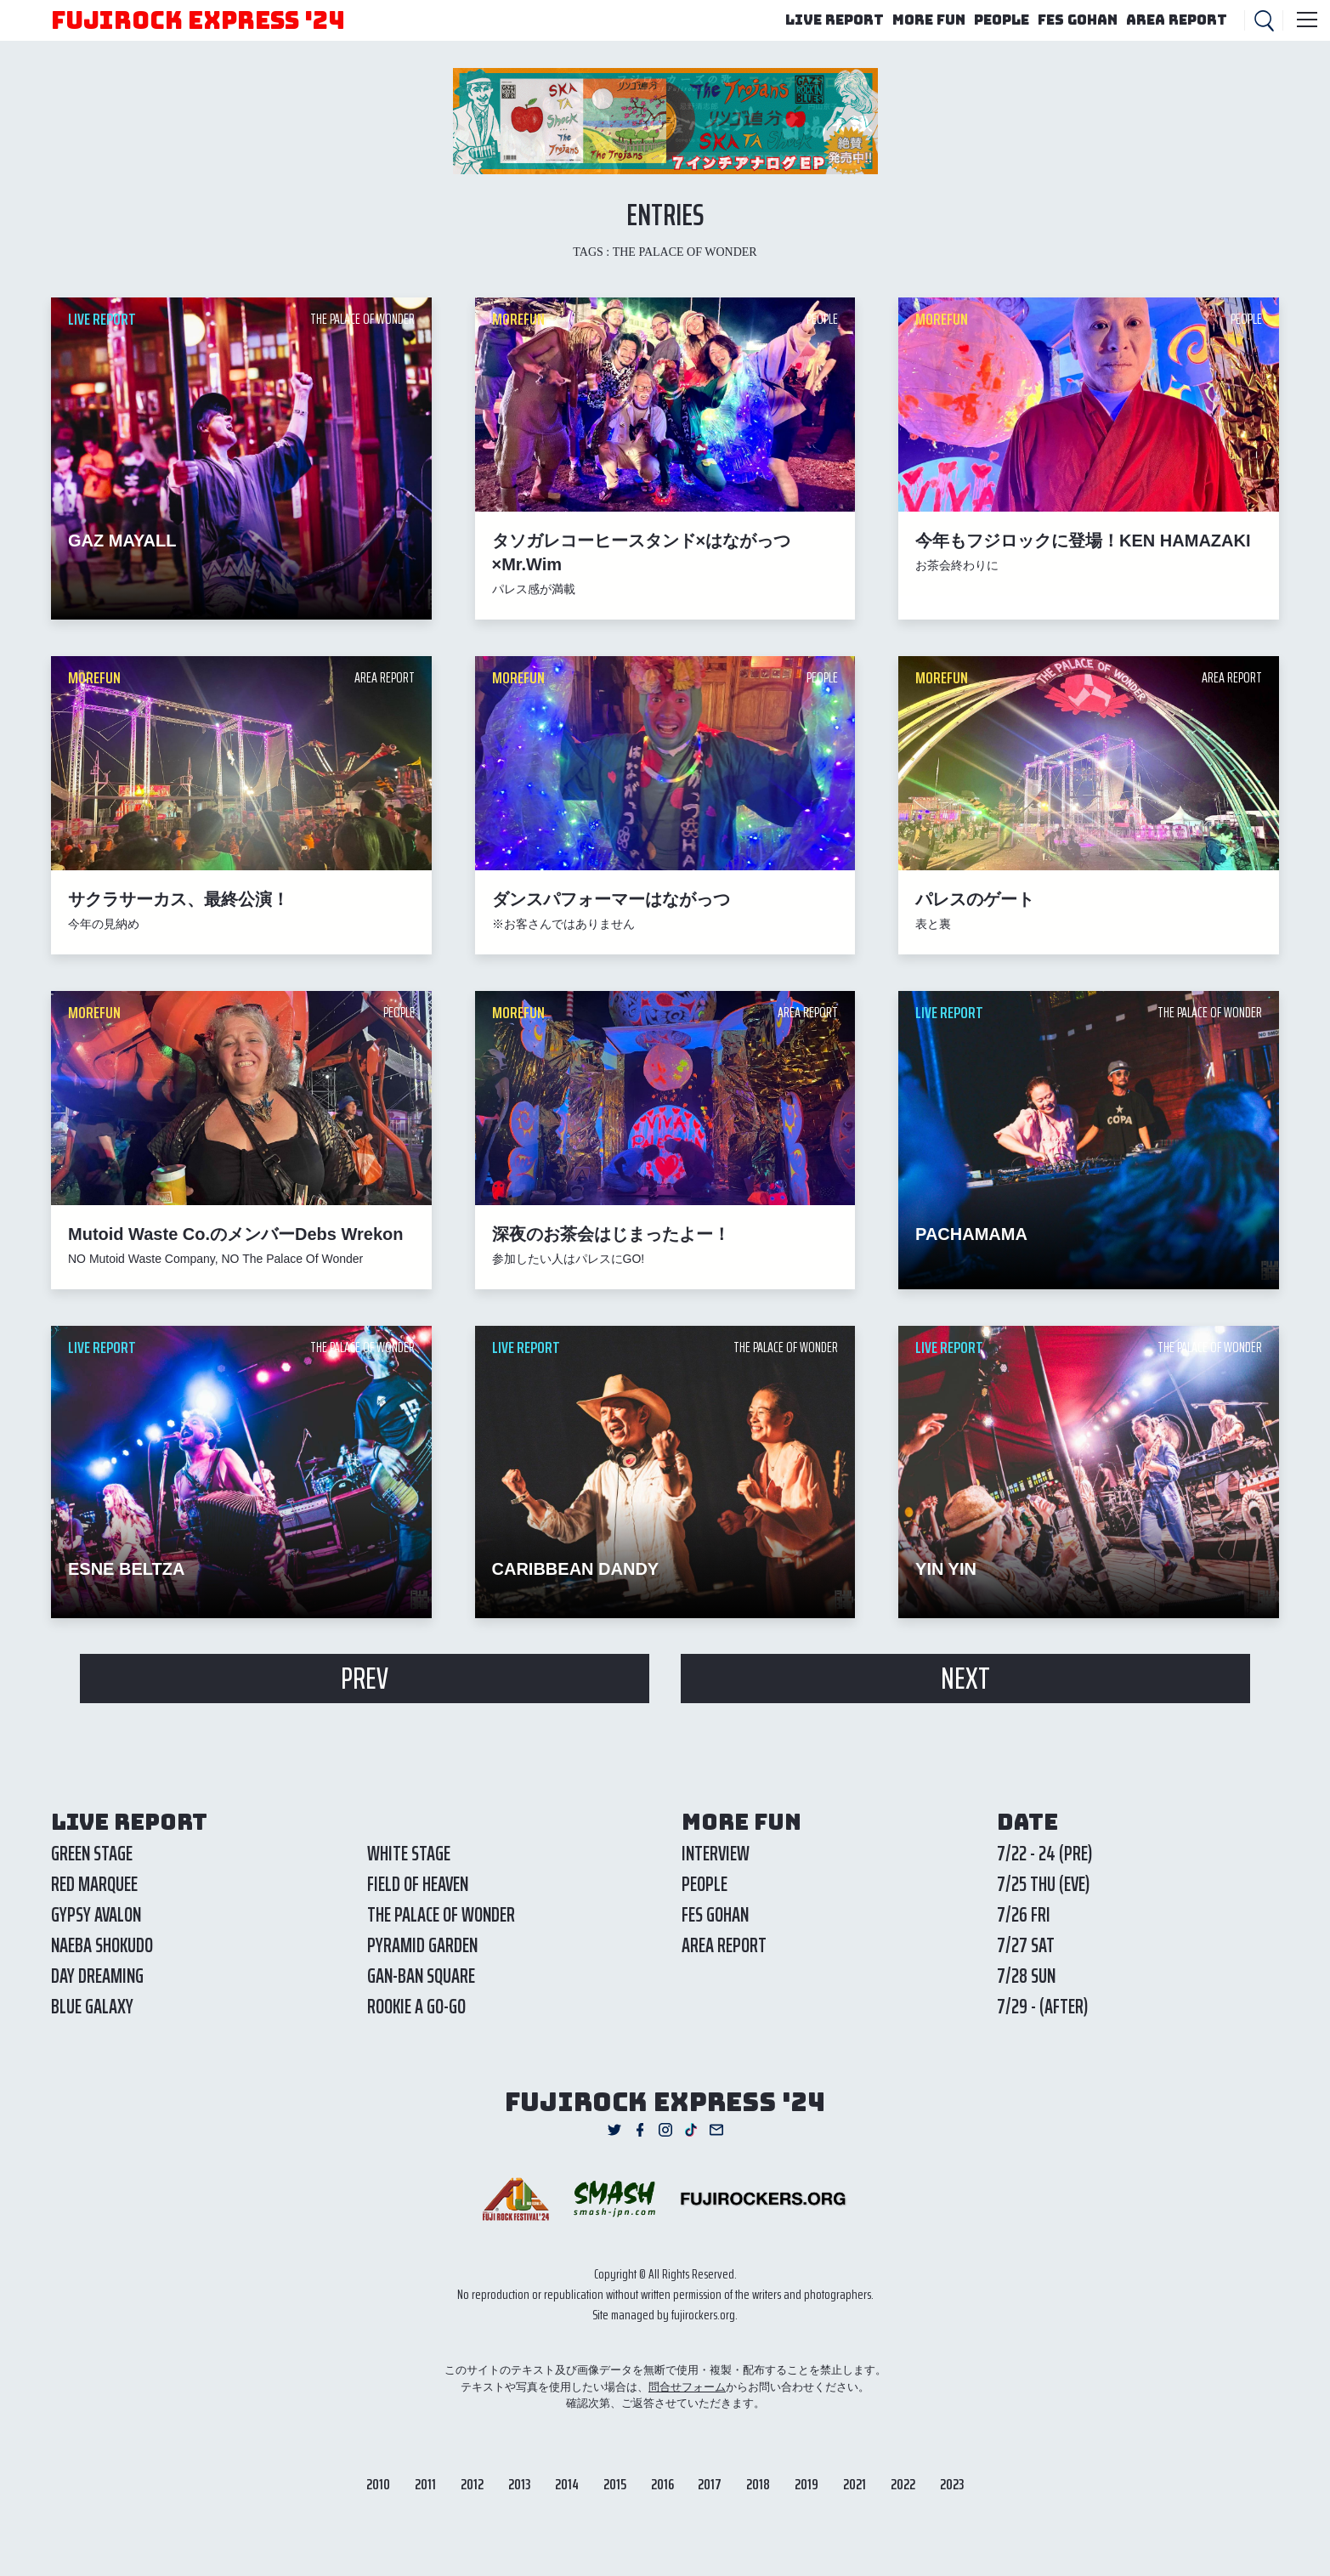 The width and height of the screenshot is (1330, 2576). Describe the element at coordinates (441, 1915) in the screenshot. I see `THE PALACE OF WONDER` at that location.